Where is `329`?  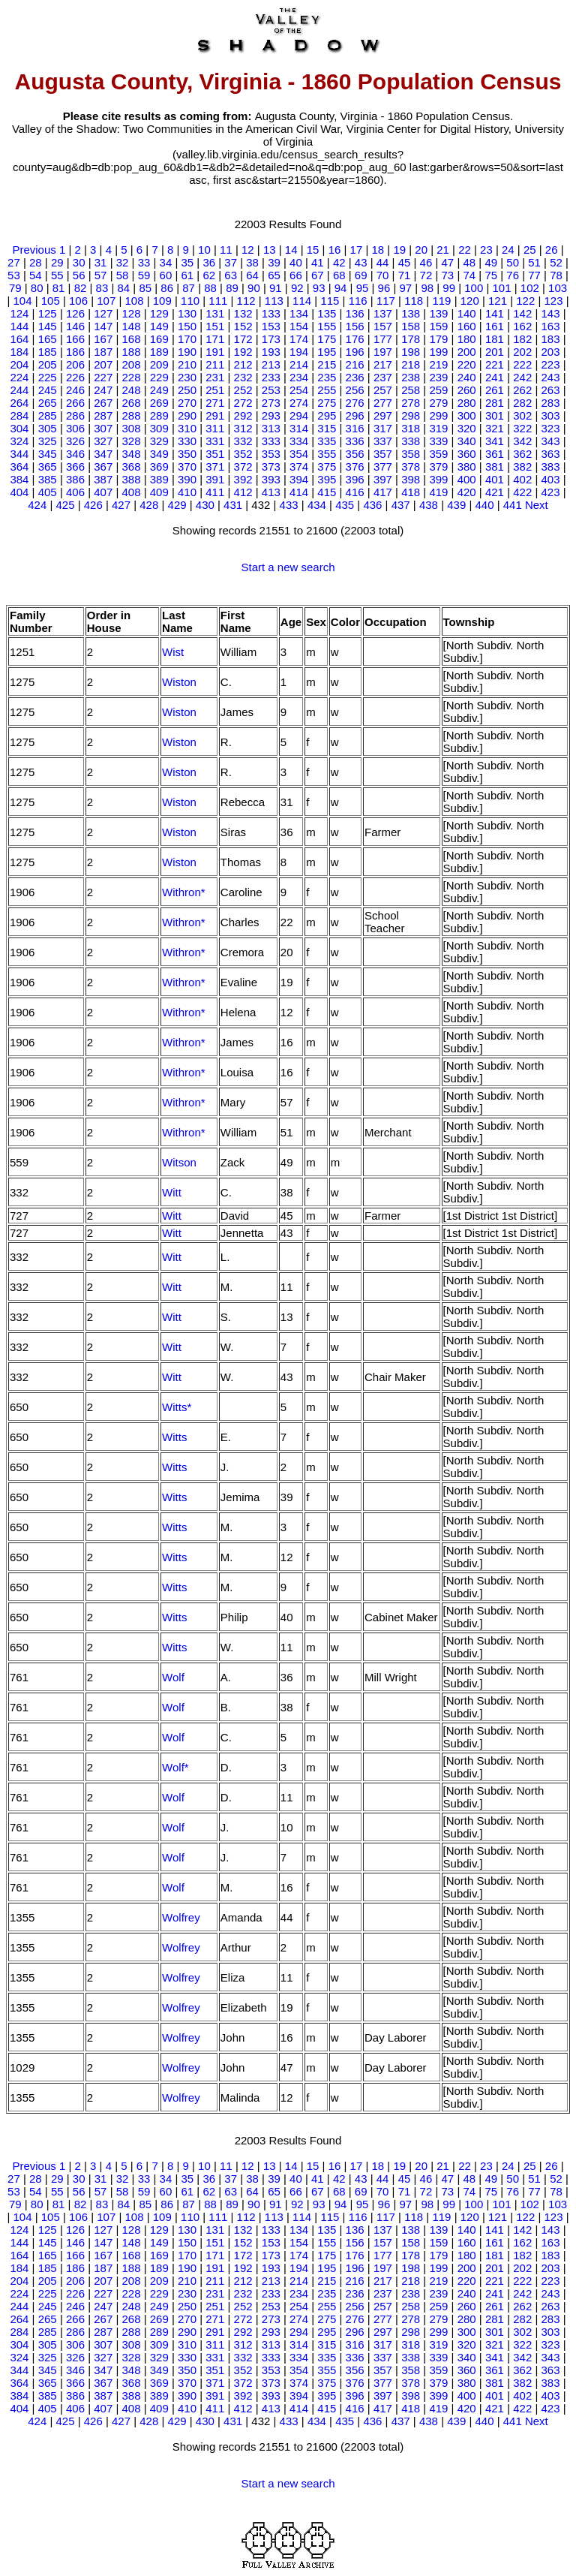
329 is located at coordinates (159, 441).